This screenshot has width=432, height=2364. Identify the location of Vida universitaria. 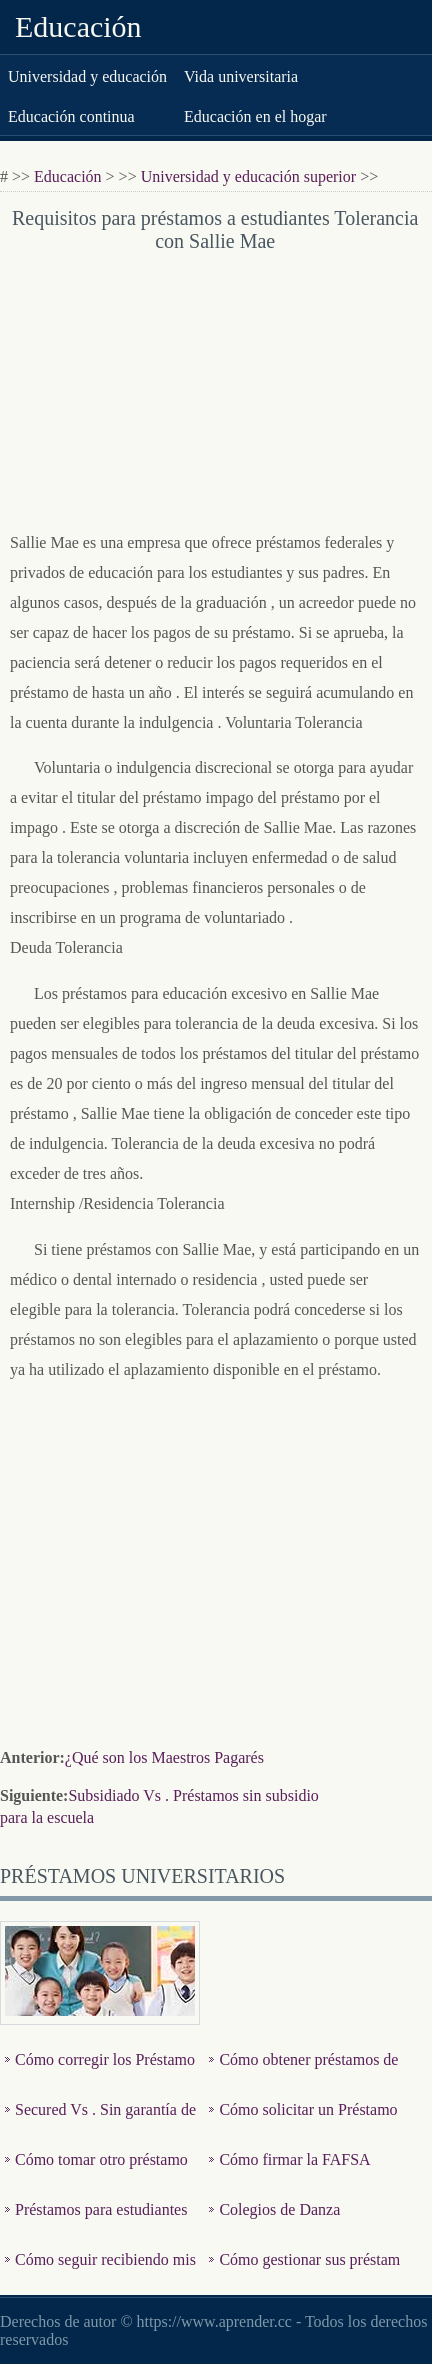
(241, 76).